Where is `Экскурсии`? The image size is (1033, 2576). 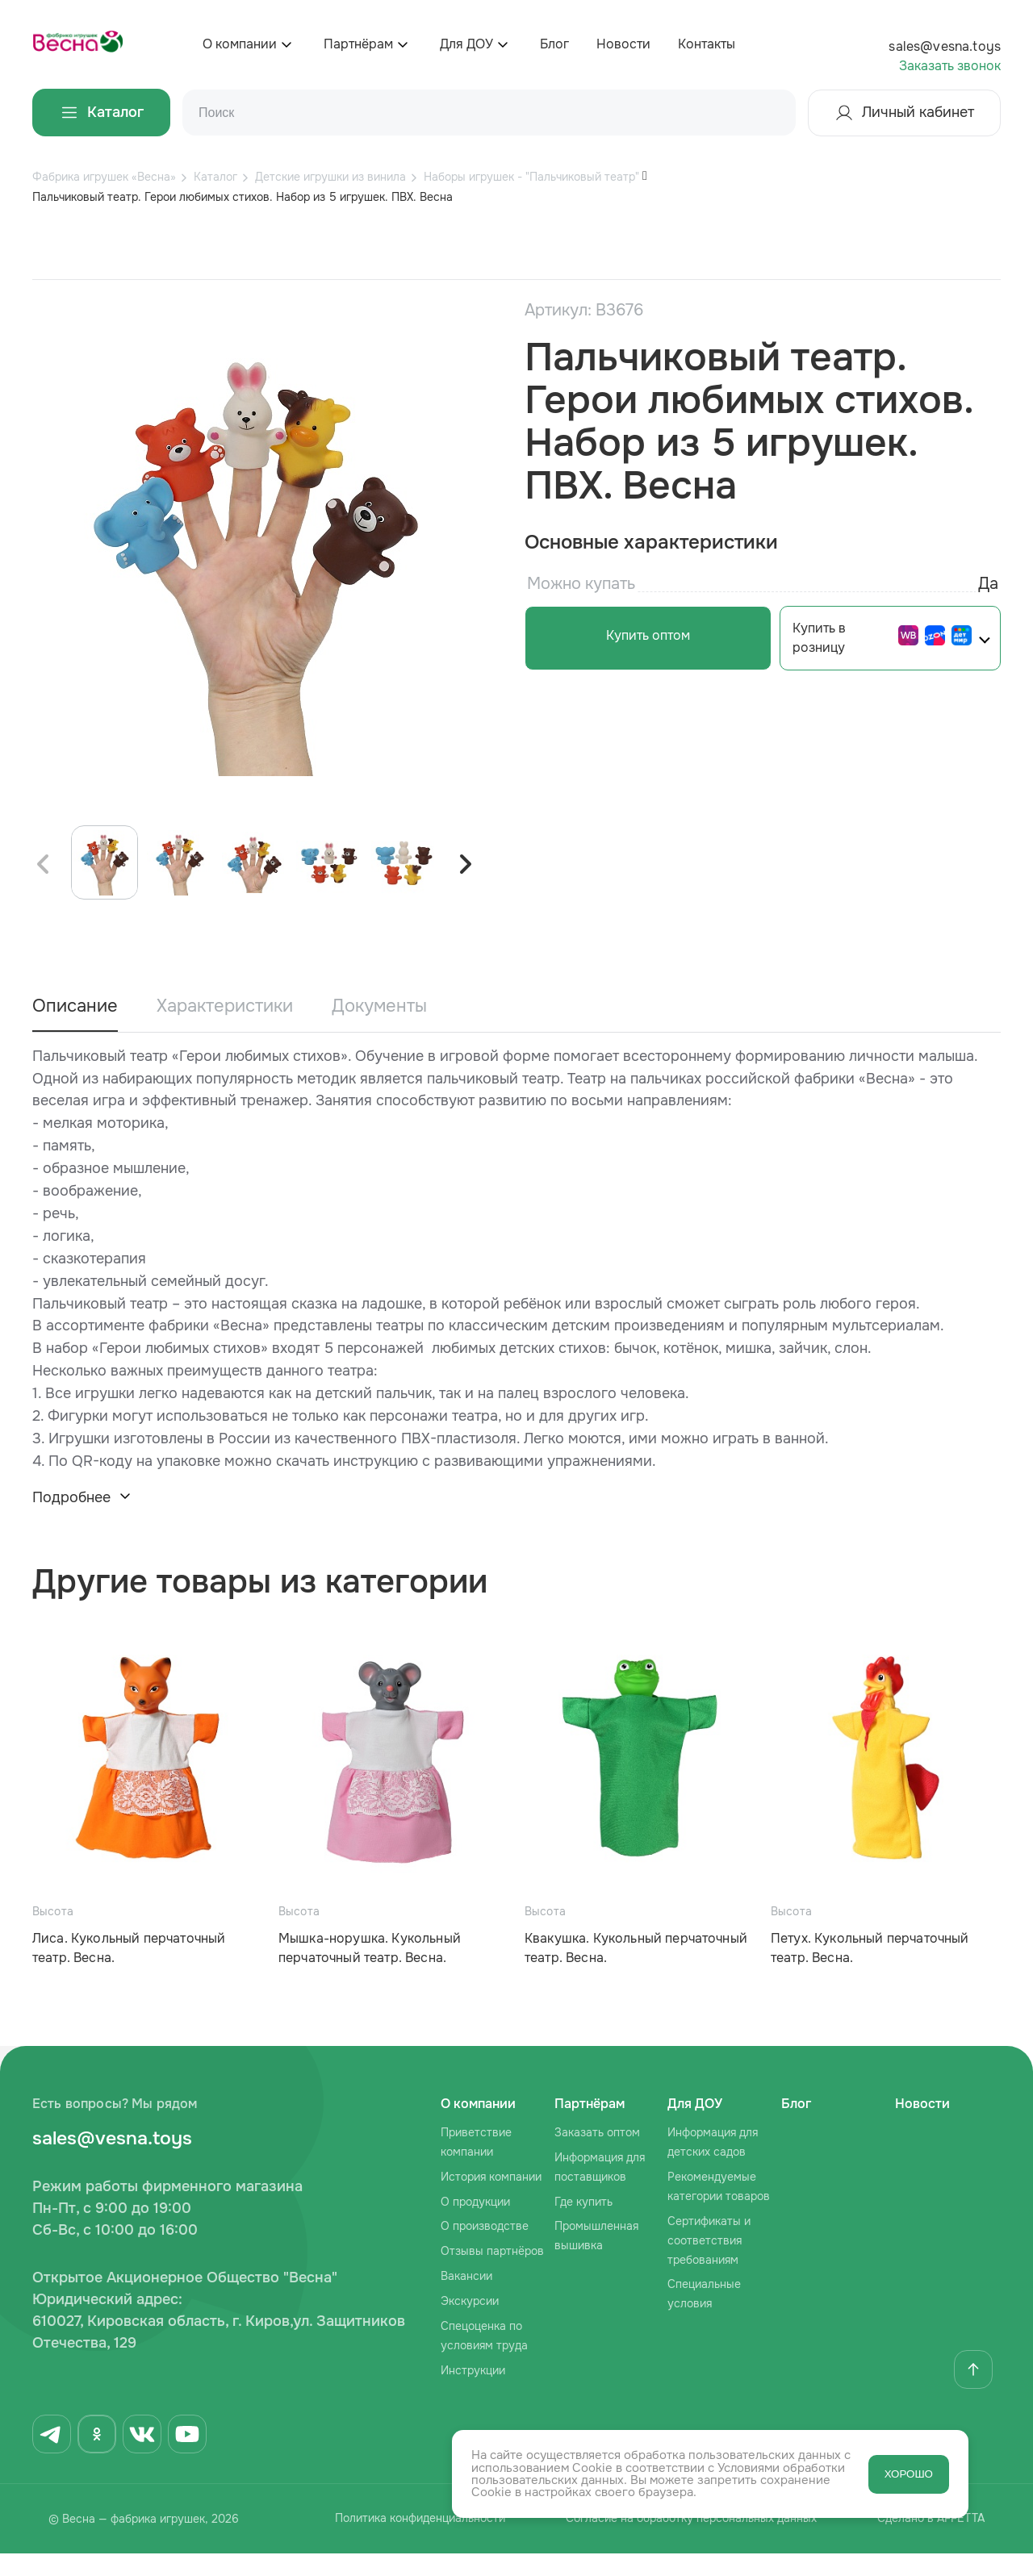
Экскурсии is located at coordinates (470, 2323).